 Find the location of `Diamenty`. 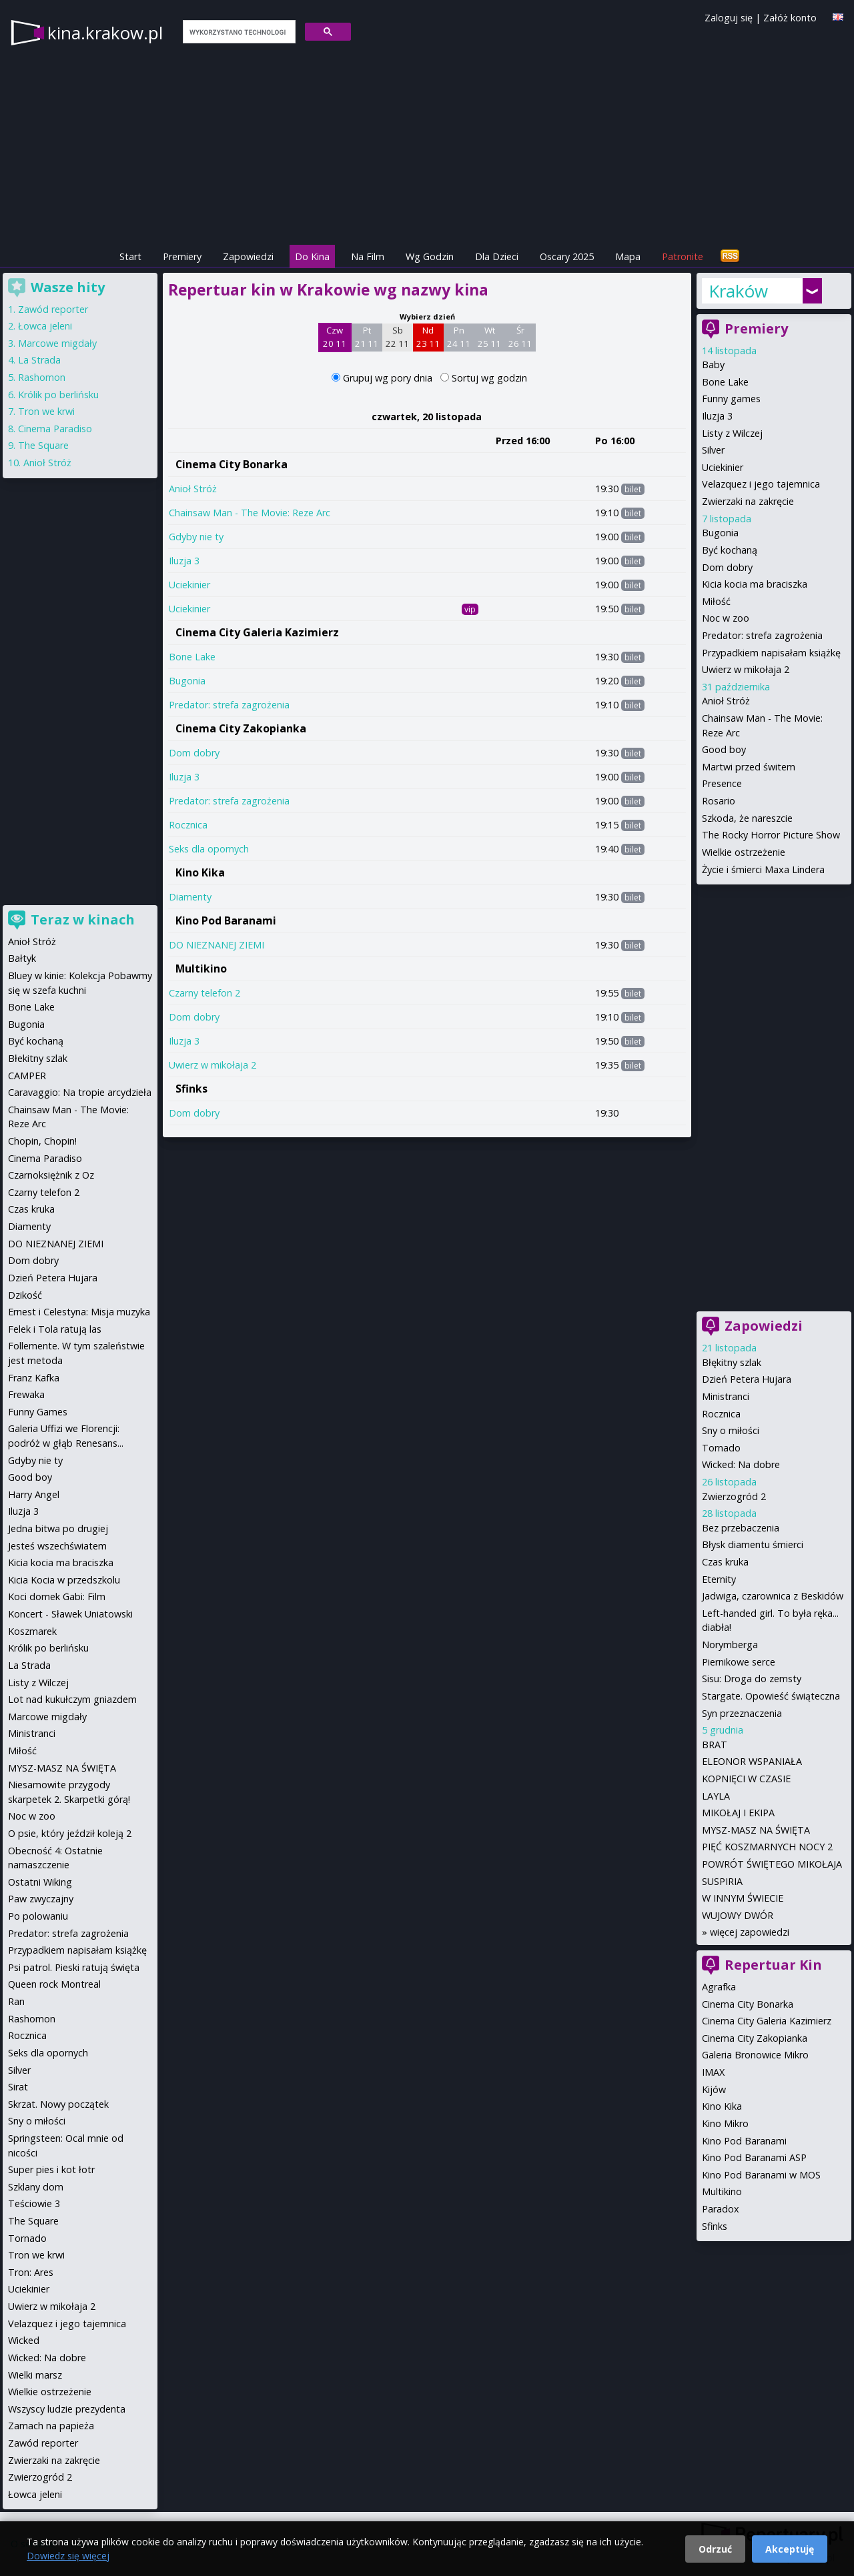

Diamenty is located at coordinates (190, 896).